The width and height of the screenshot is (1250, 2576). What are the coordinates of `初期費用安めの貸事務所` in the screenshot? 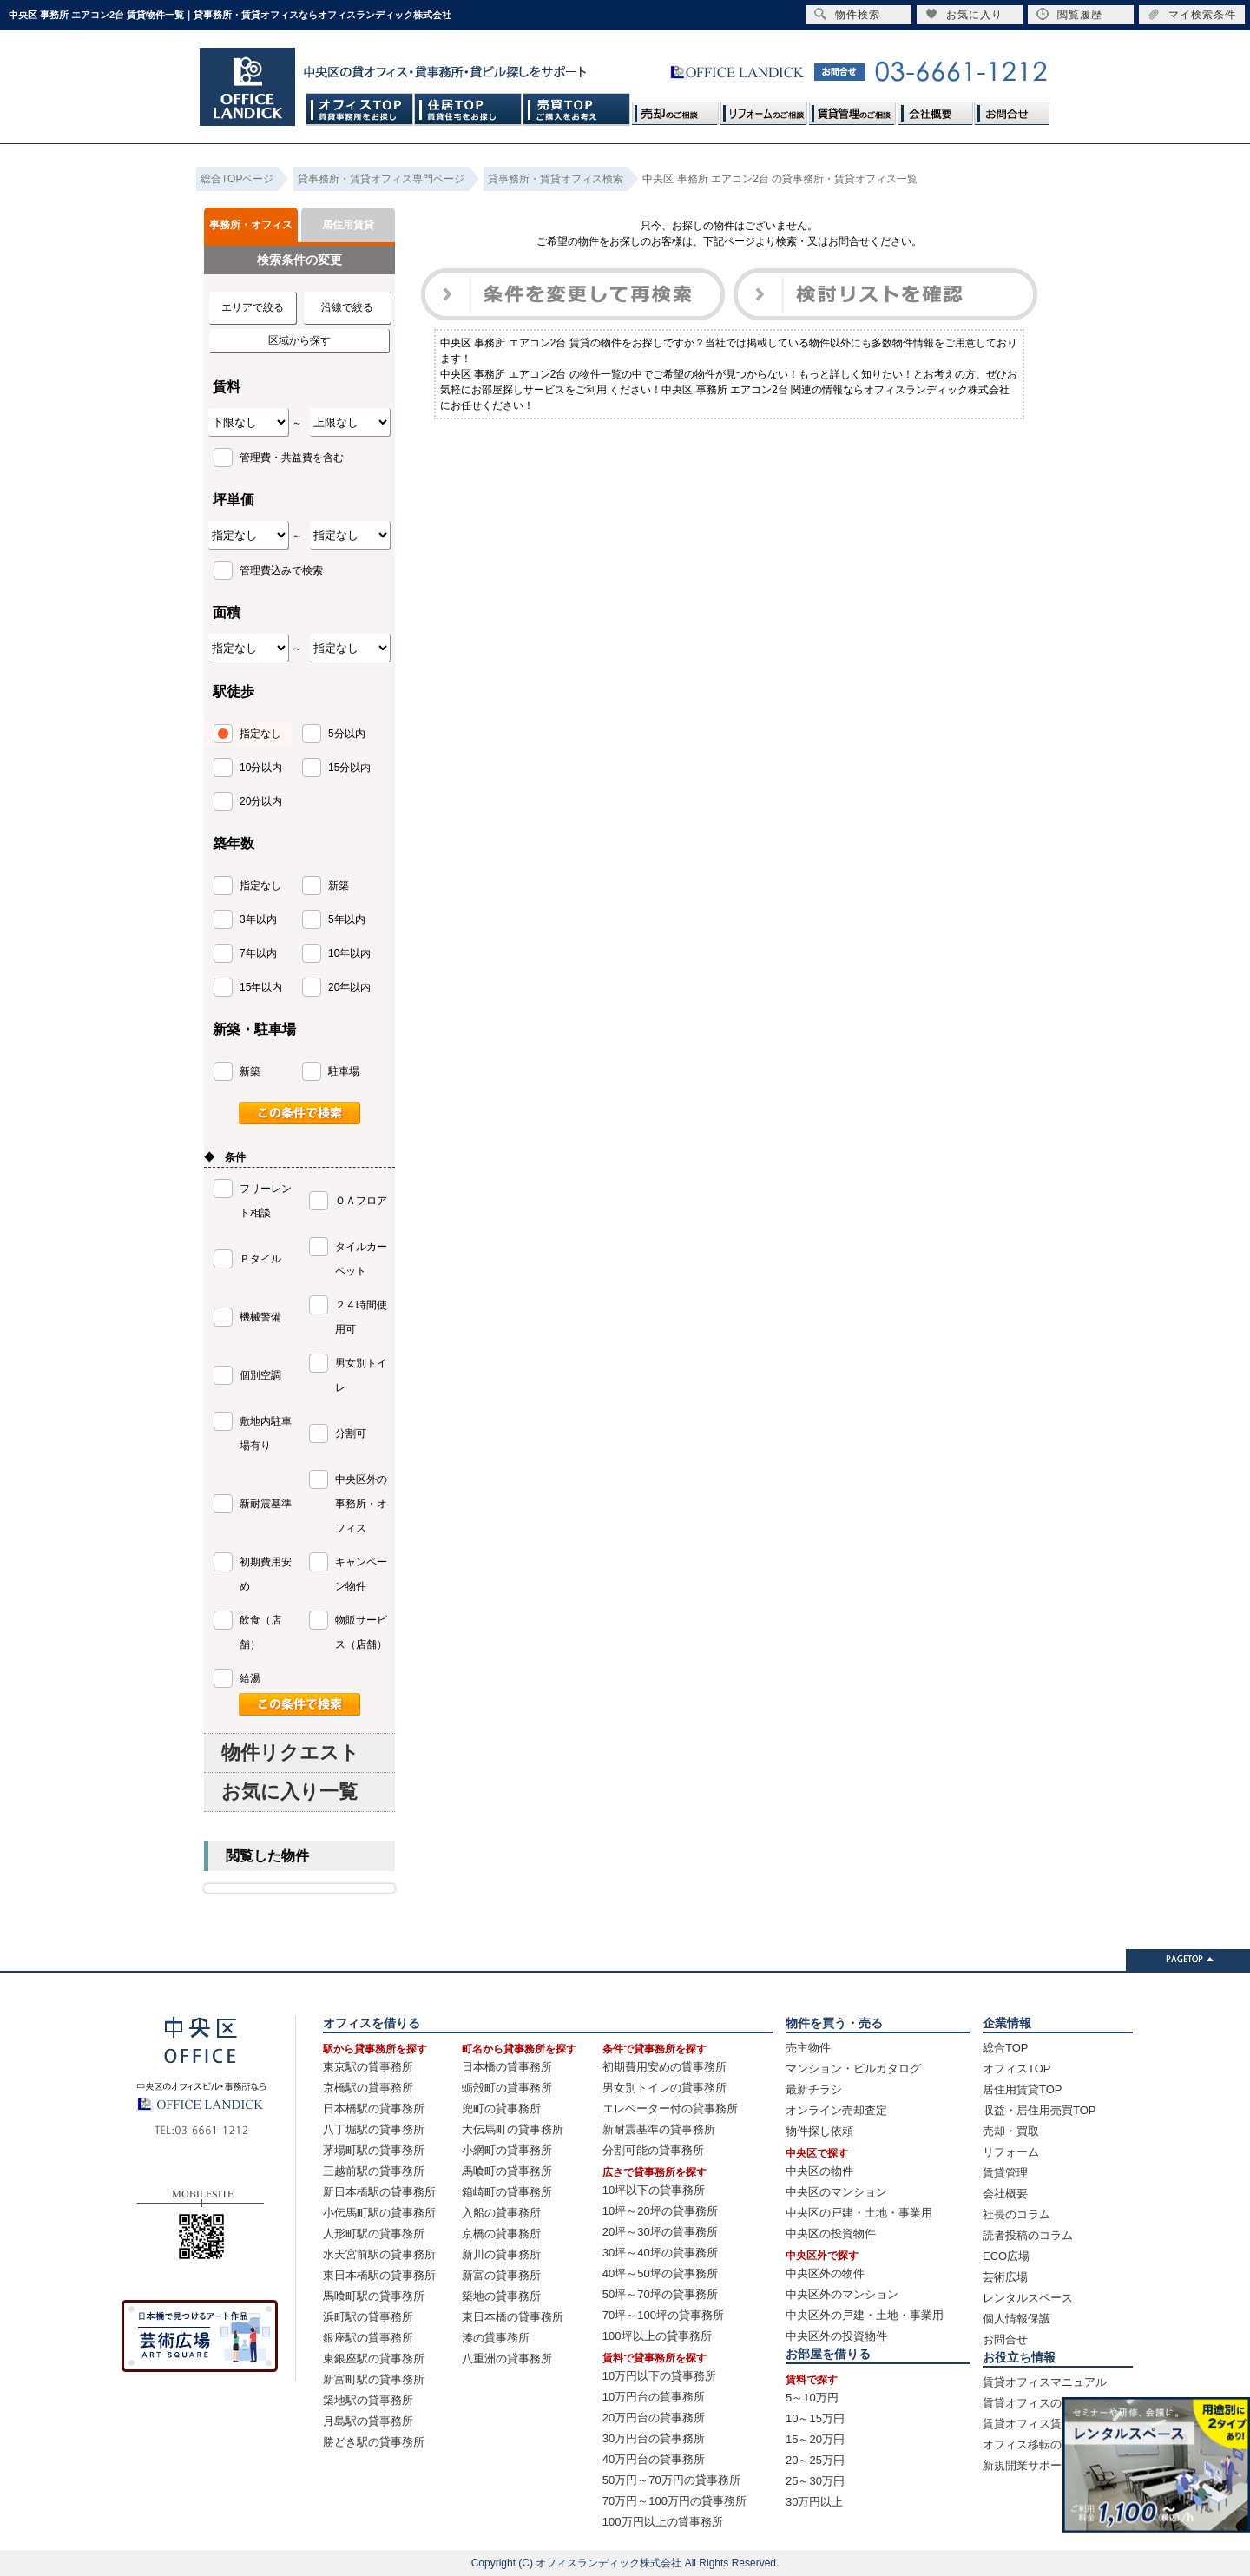 It's located at (664, 2066).